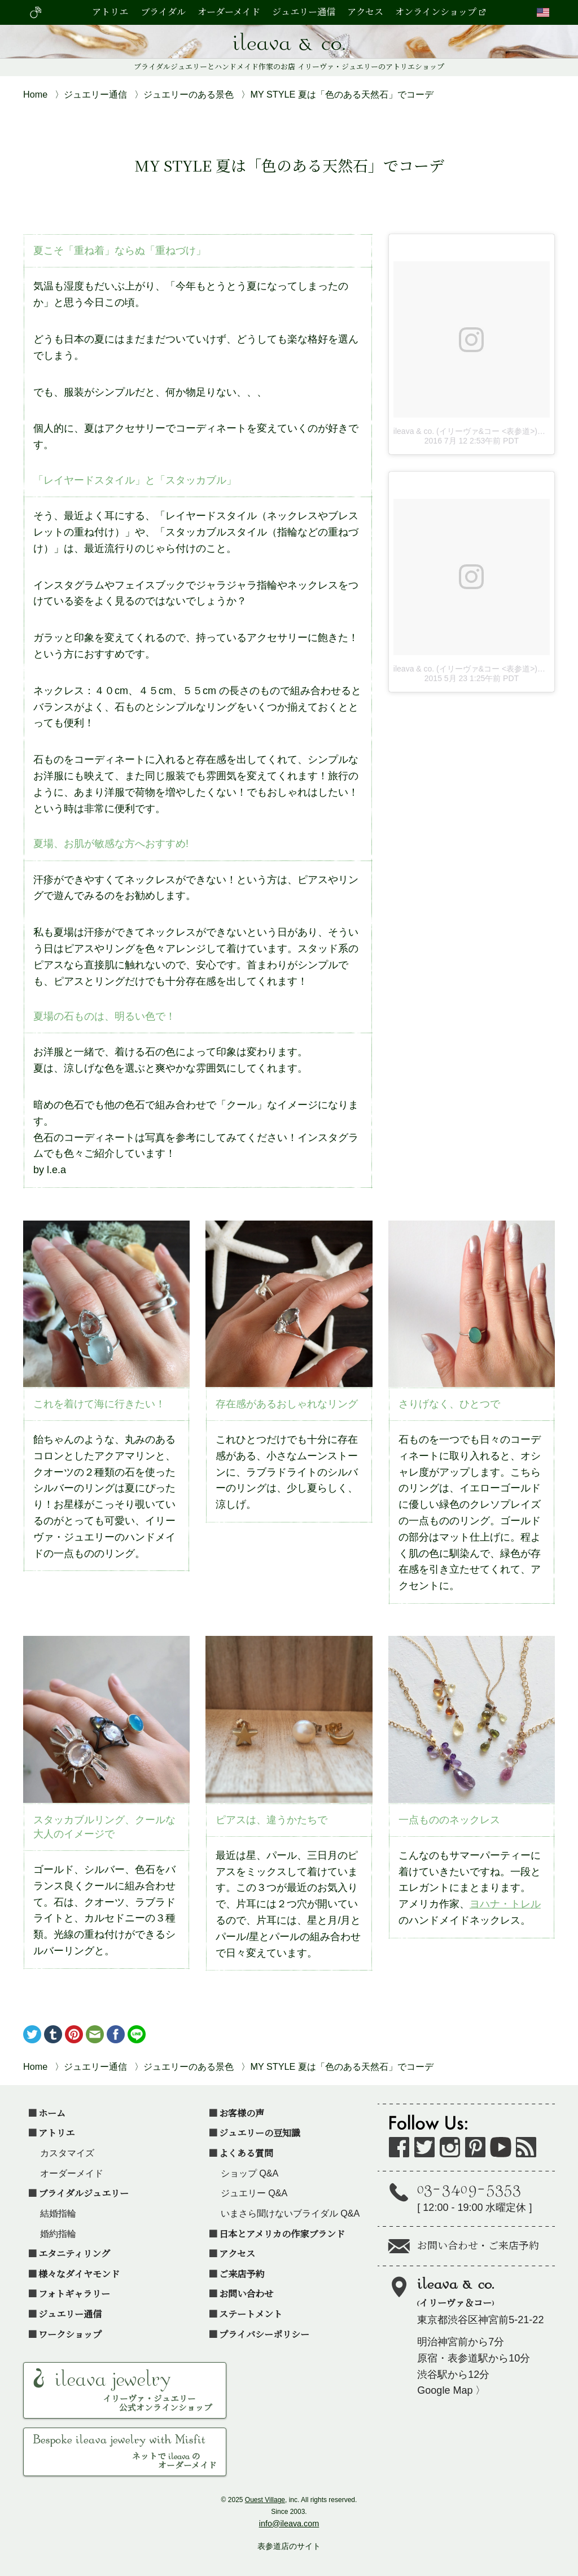 This screenshot has height=2576, width=578. What do you see at coordinates (70, 2334) in the screenshot?
I see `ワークショップ` at bounding box center [70, 2334].